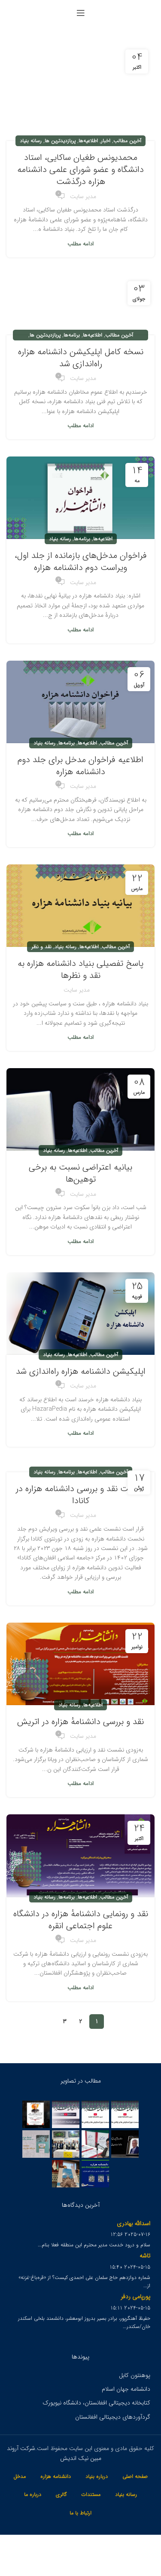 The height and width of the screenshot is (2576, 161). Describe the element at coordinates (32, 2494) in the screenshot. I see `درباره ما` at that location.